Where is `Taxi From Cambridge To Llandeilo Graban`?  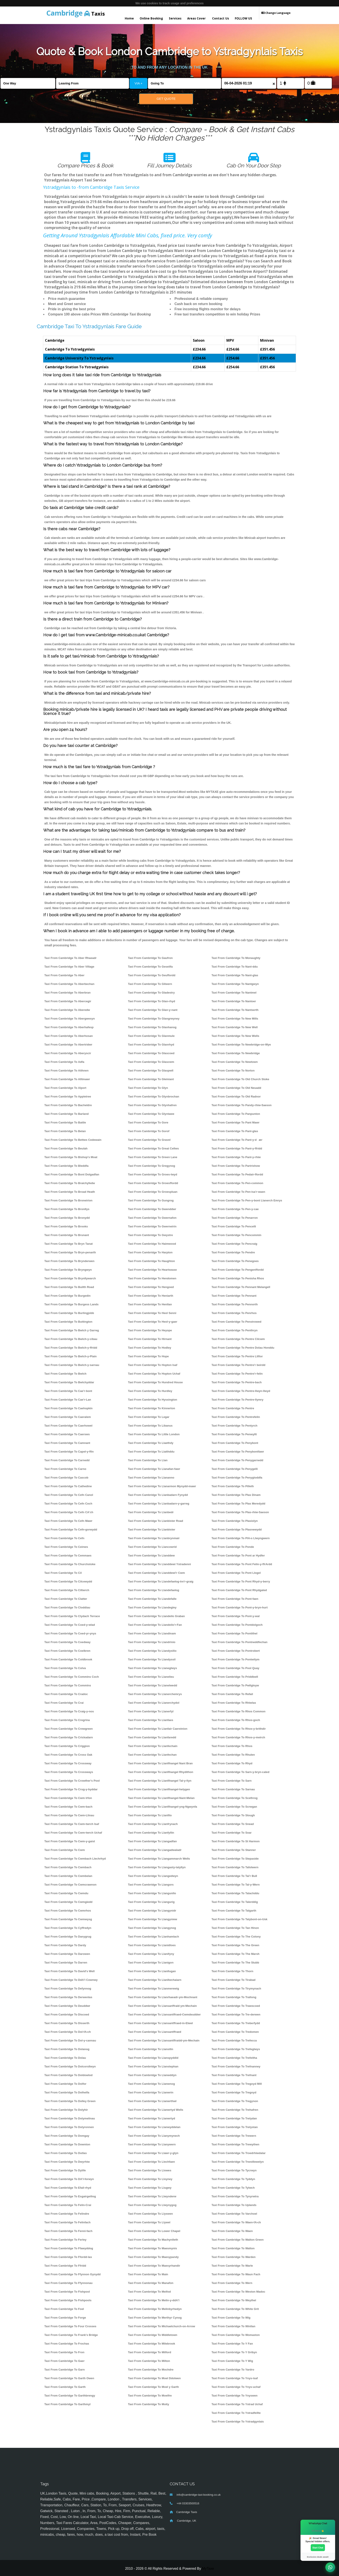
Taxi From Cambridge To Llandeilo Graban is located at coordinates (156, 1616).